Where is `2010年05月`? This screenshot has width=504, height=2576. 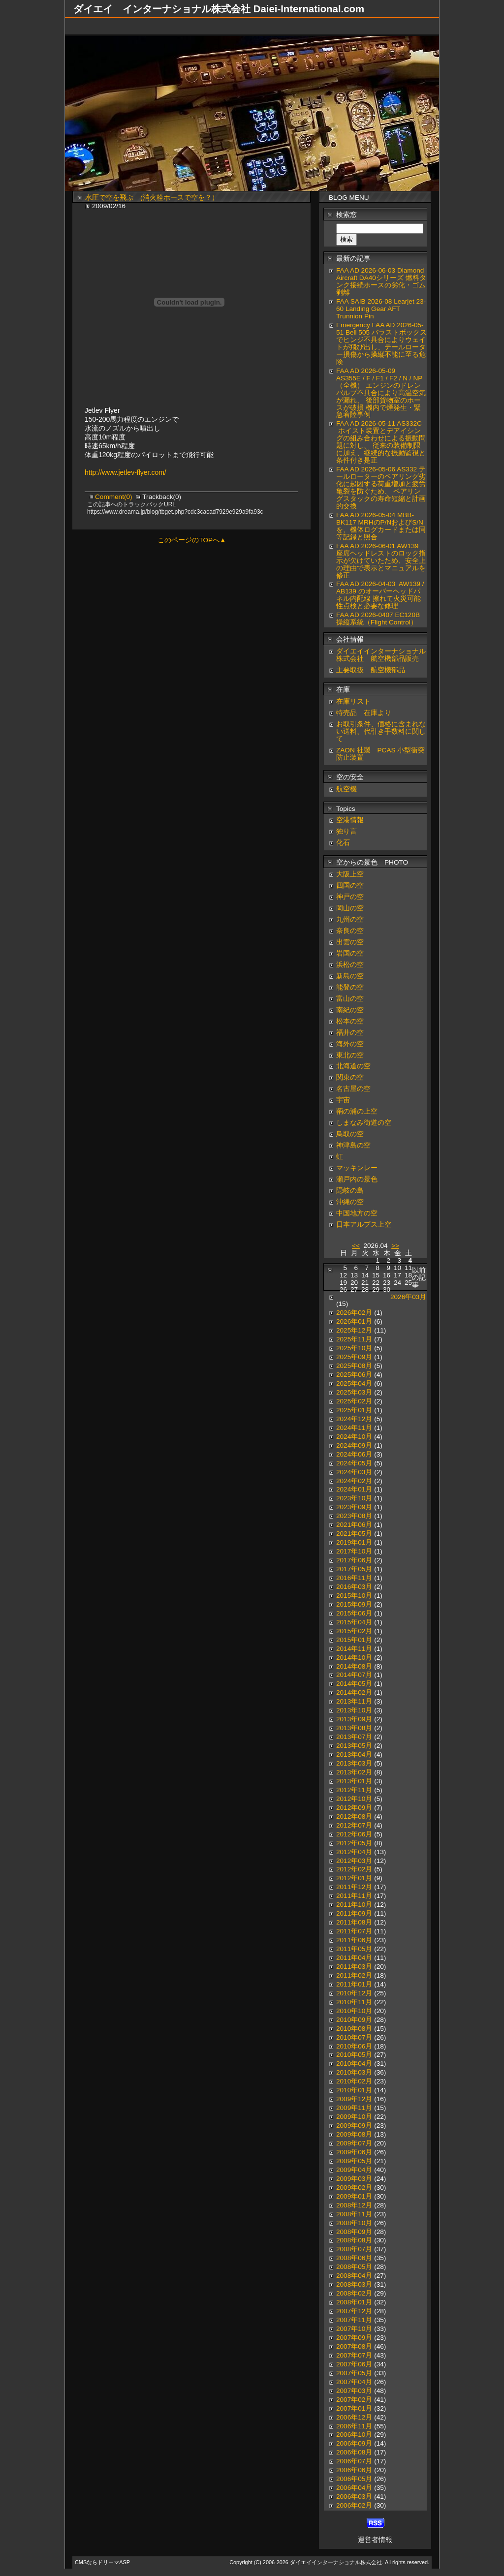 2010年05月 is located at coordinates (354, 2054).